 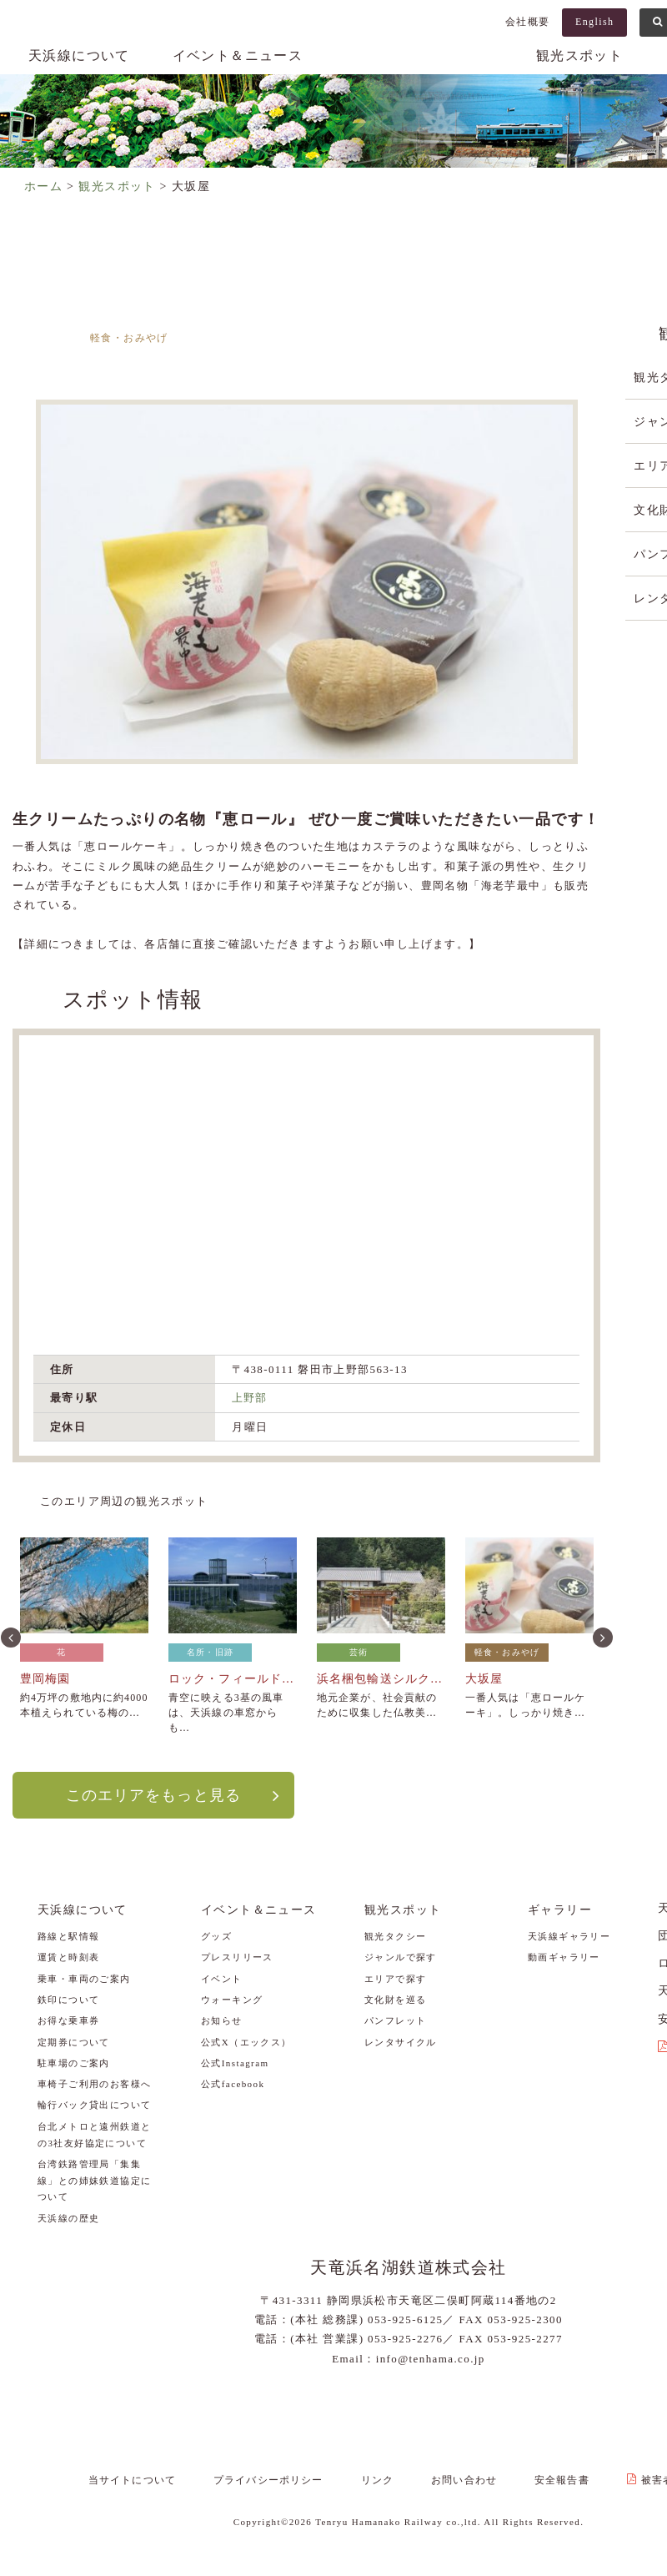 What do you see at coordinates (498, 356) in the screenshot?
I see `敷地～上野部` at bounding box center [498, 356].